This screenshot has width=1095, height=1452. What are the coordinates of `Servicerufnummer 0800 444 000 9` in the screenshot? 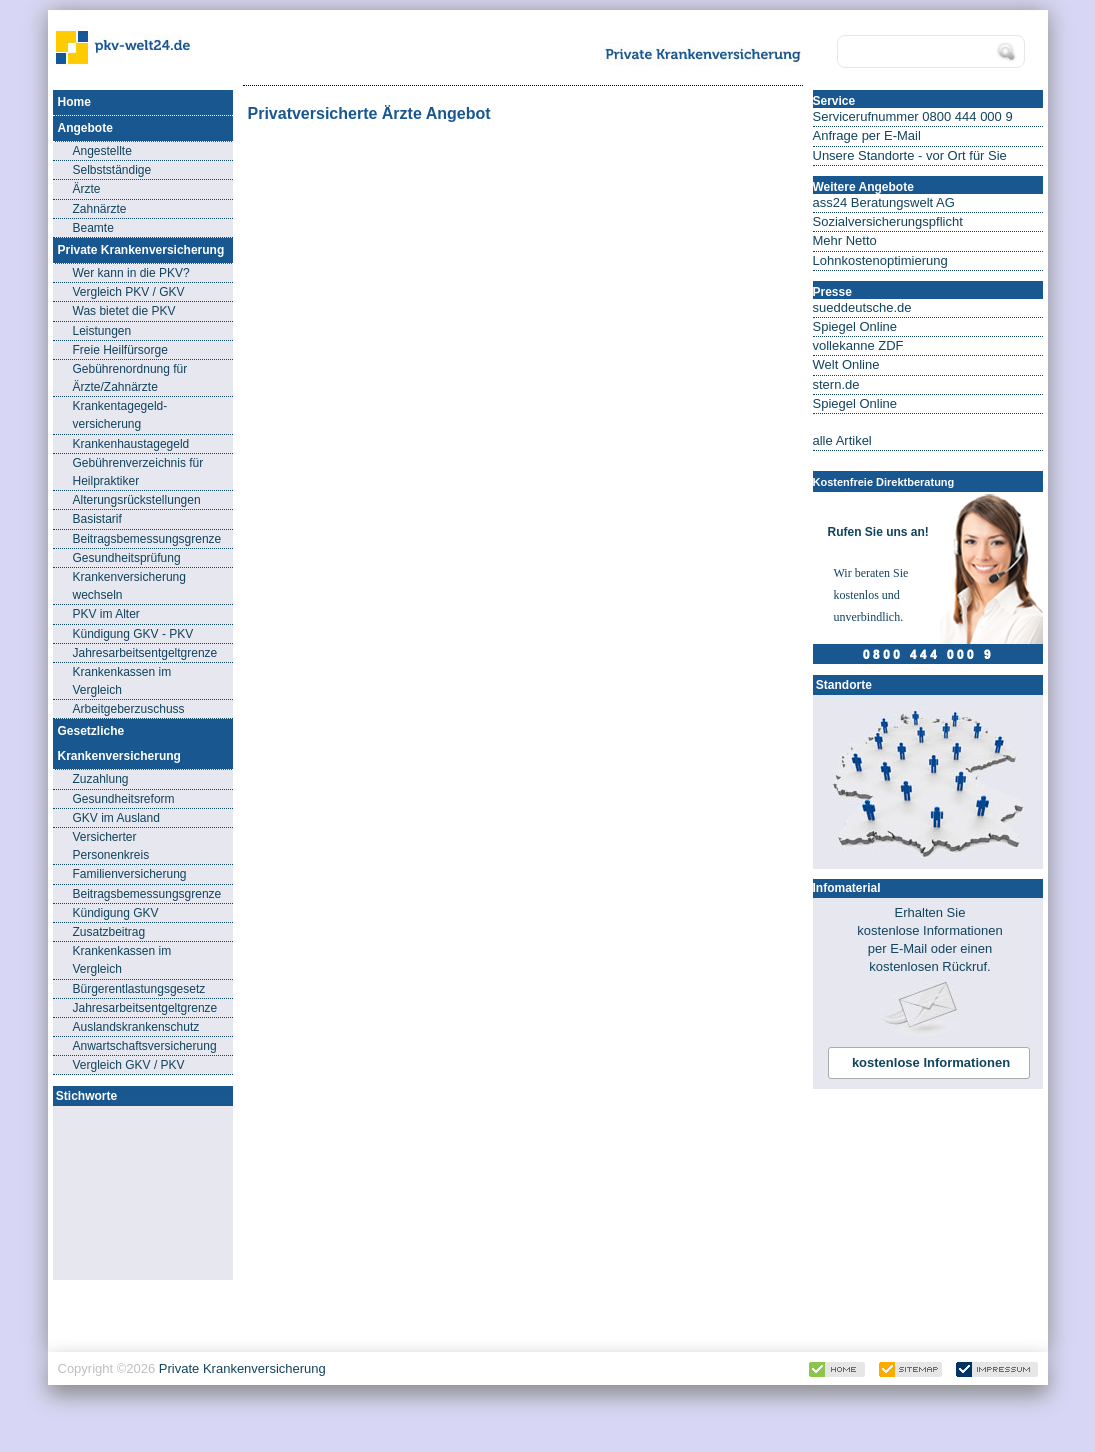 It's located at (913, 116).